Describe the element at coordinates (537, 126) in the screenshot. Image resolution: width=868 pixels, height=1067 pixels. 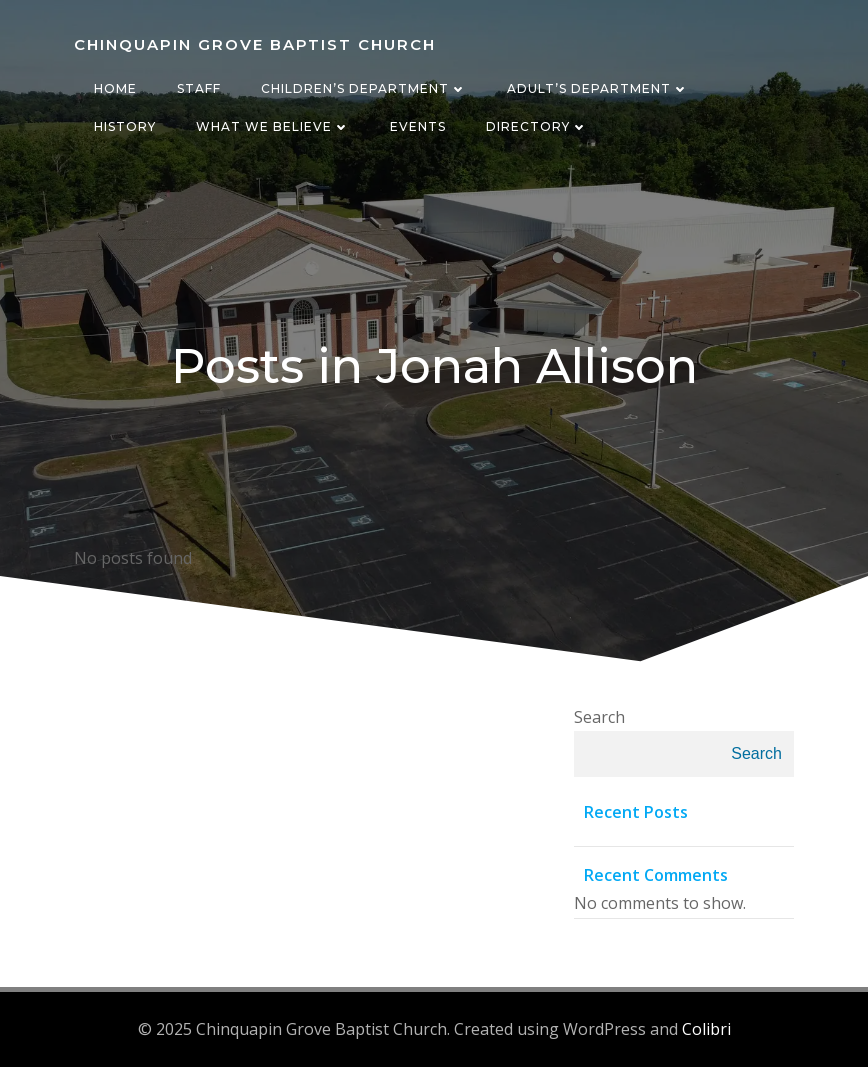
I see `Directory` at that location.